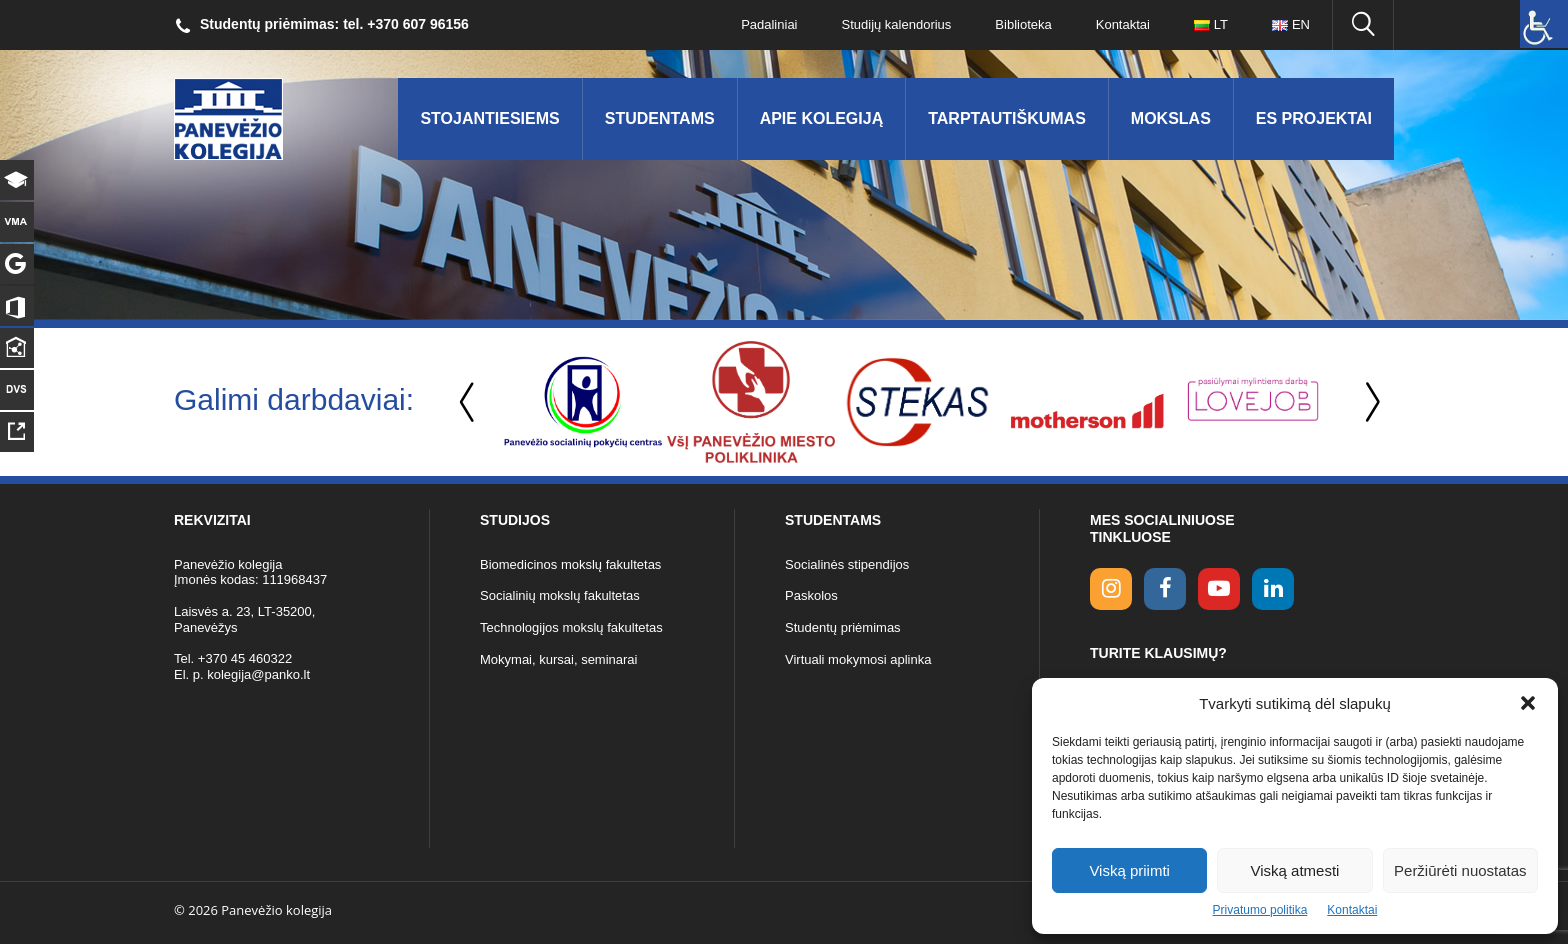 The image size is (1568, 944). I want to click on Technologijos mokslų fakultetas, so click(571, 627).